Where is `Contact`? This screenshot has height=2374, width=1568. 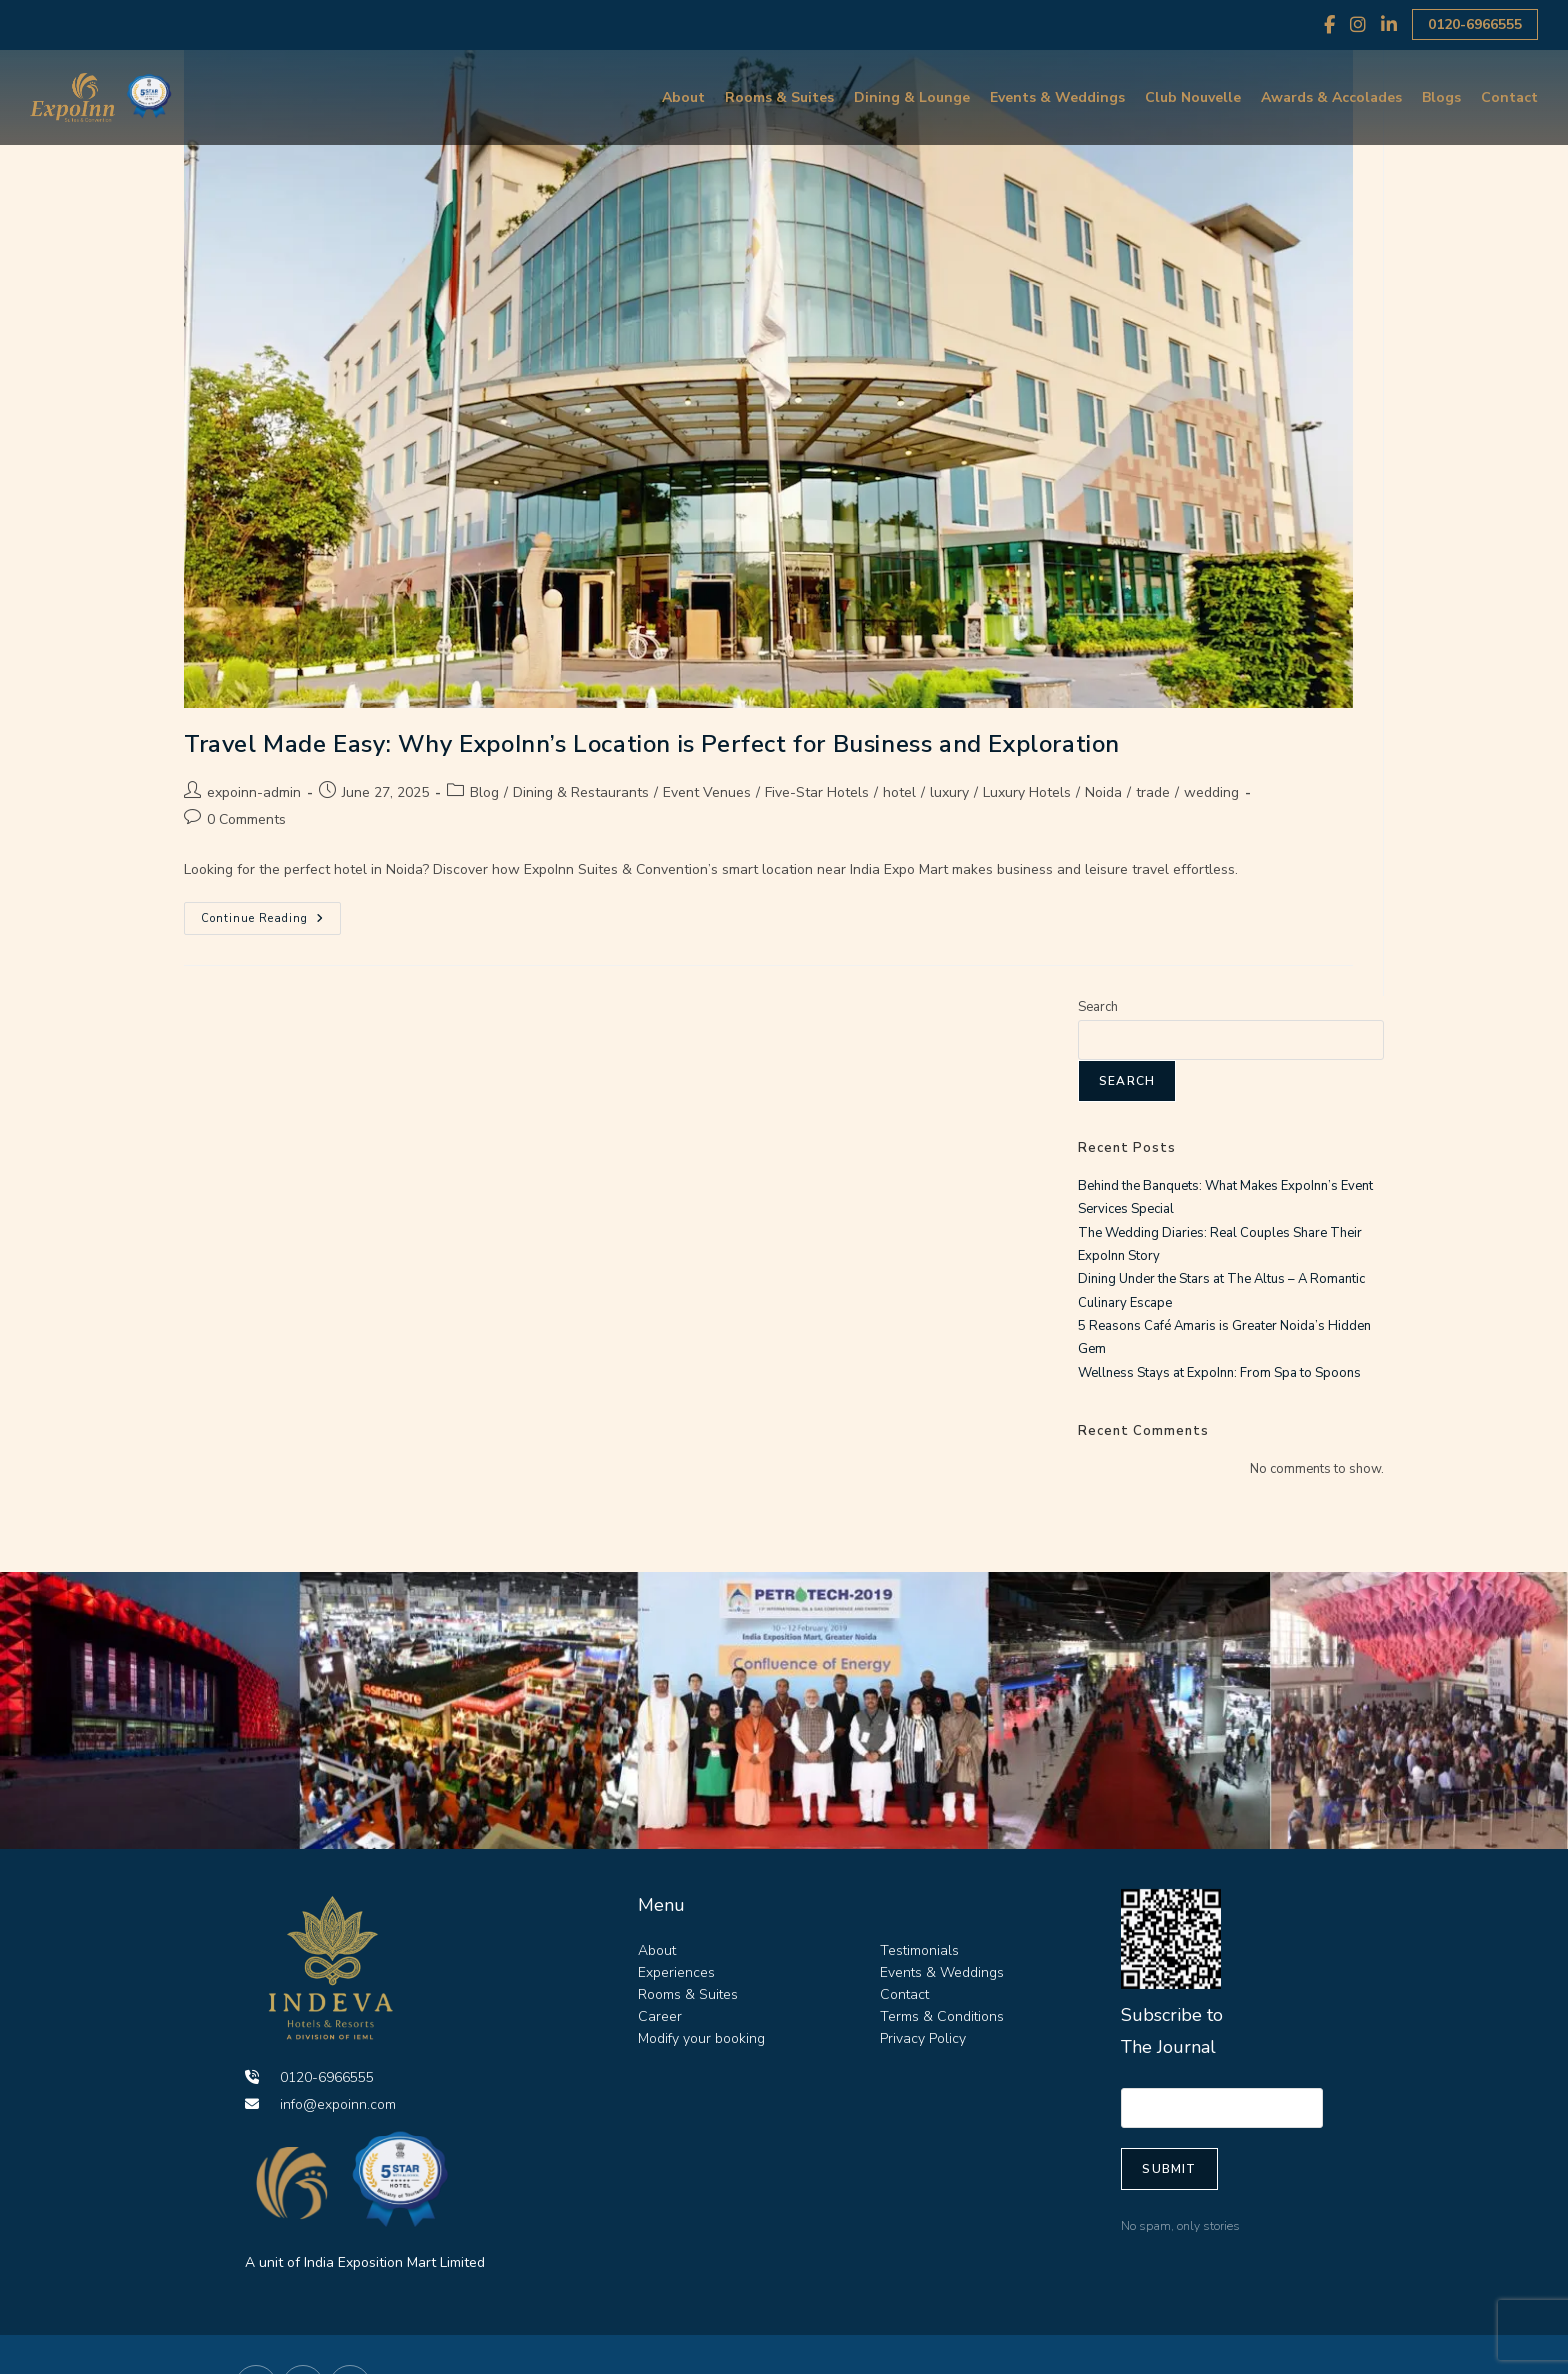
Contact is located at coordinates (1509, 97).